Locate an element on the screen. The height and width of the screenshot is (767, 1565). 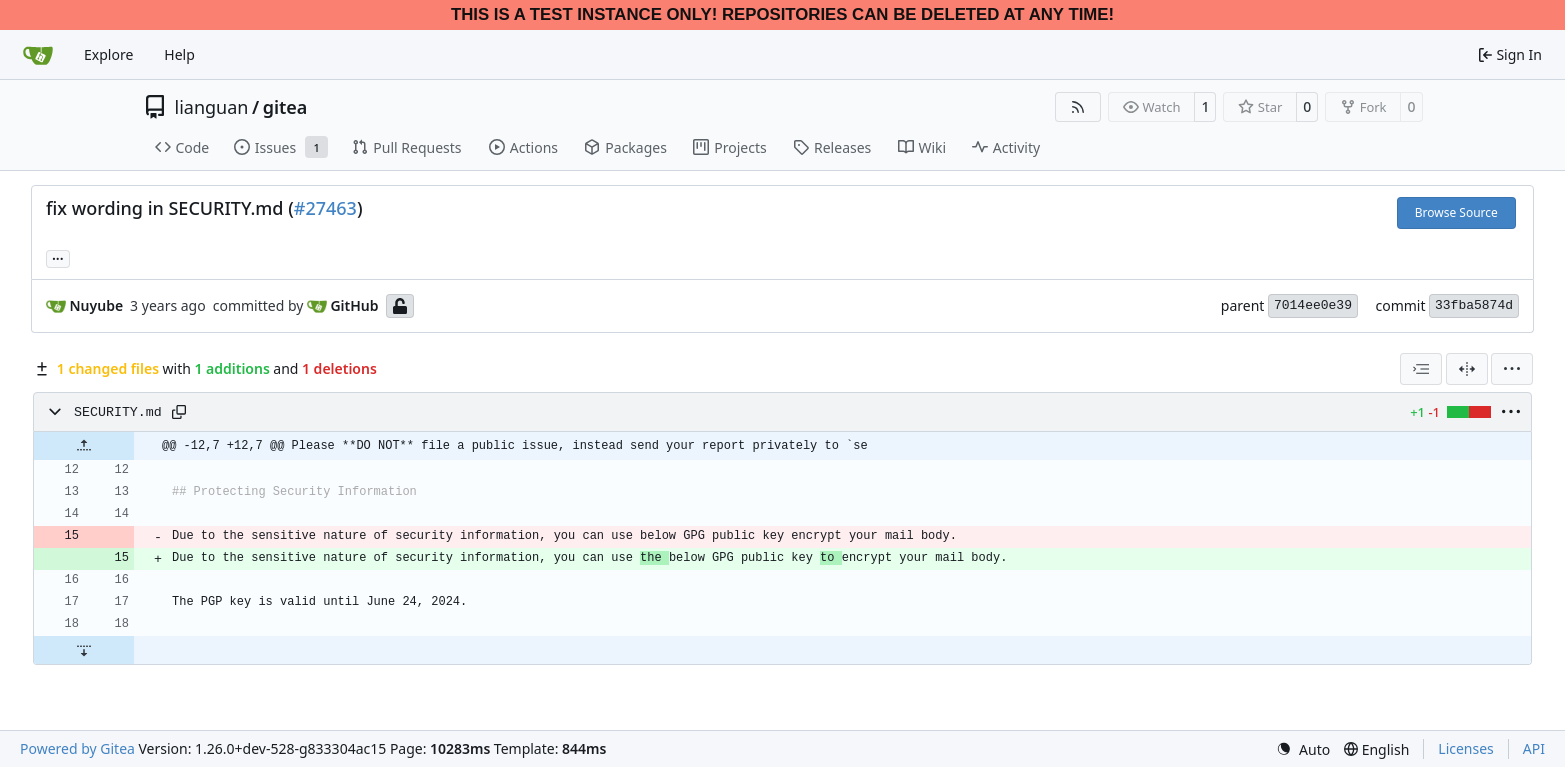
[Home] is located at coordinates (38, 55).